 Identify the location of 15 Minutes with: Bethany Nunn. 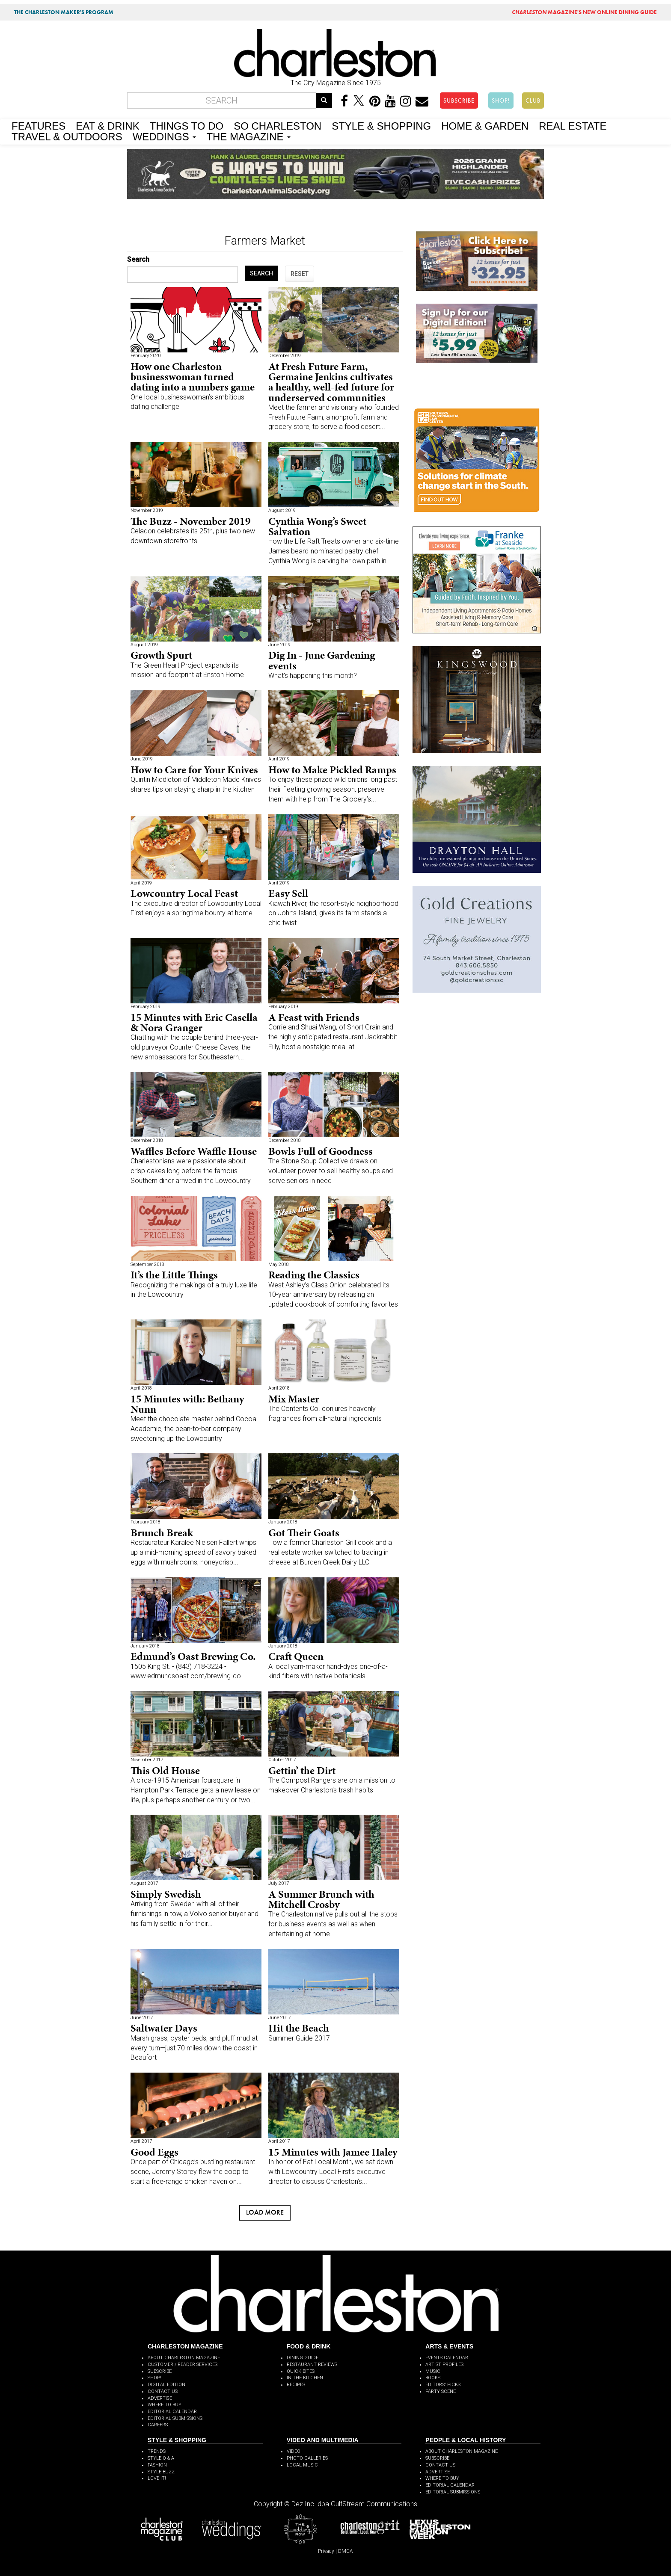
(187, 1404).